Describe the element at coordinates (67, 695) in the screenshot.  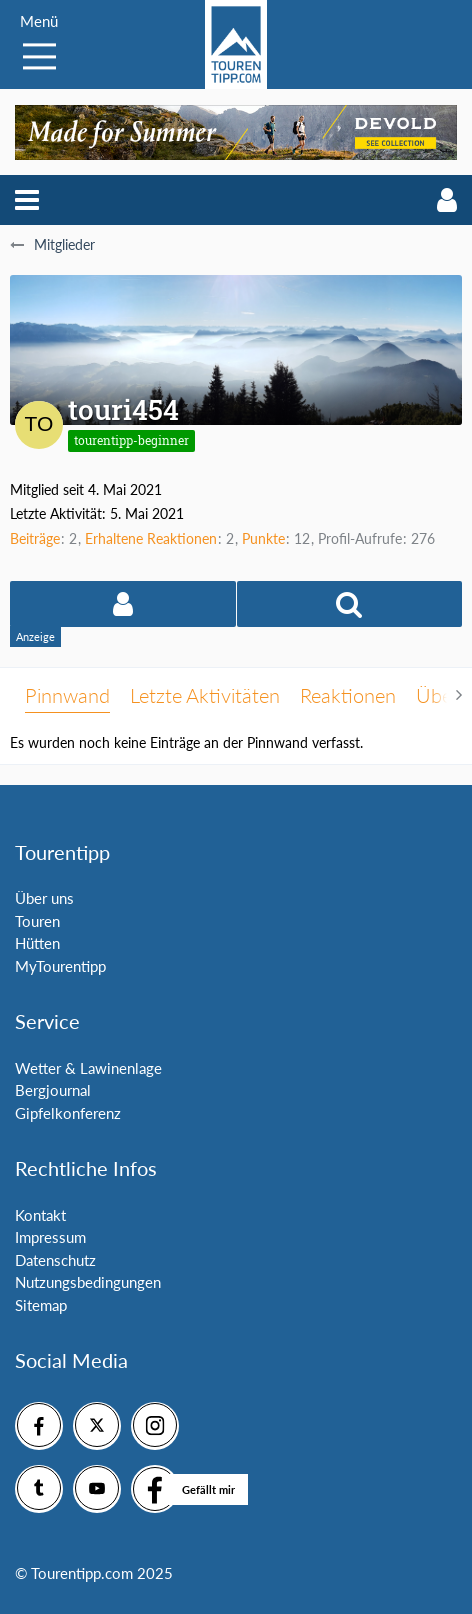
I see `Pinnwand` at that location.